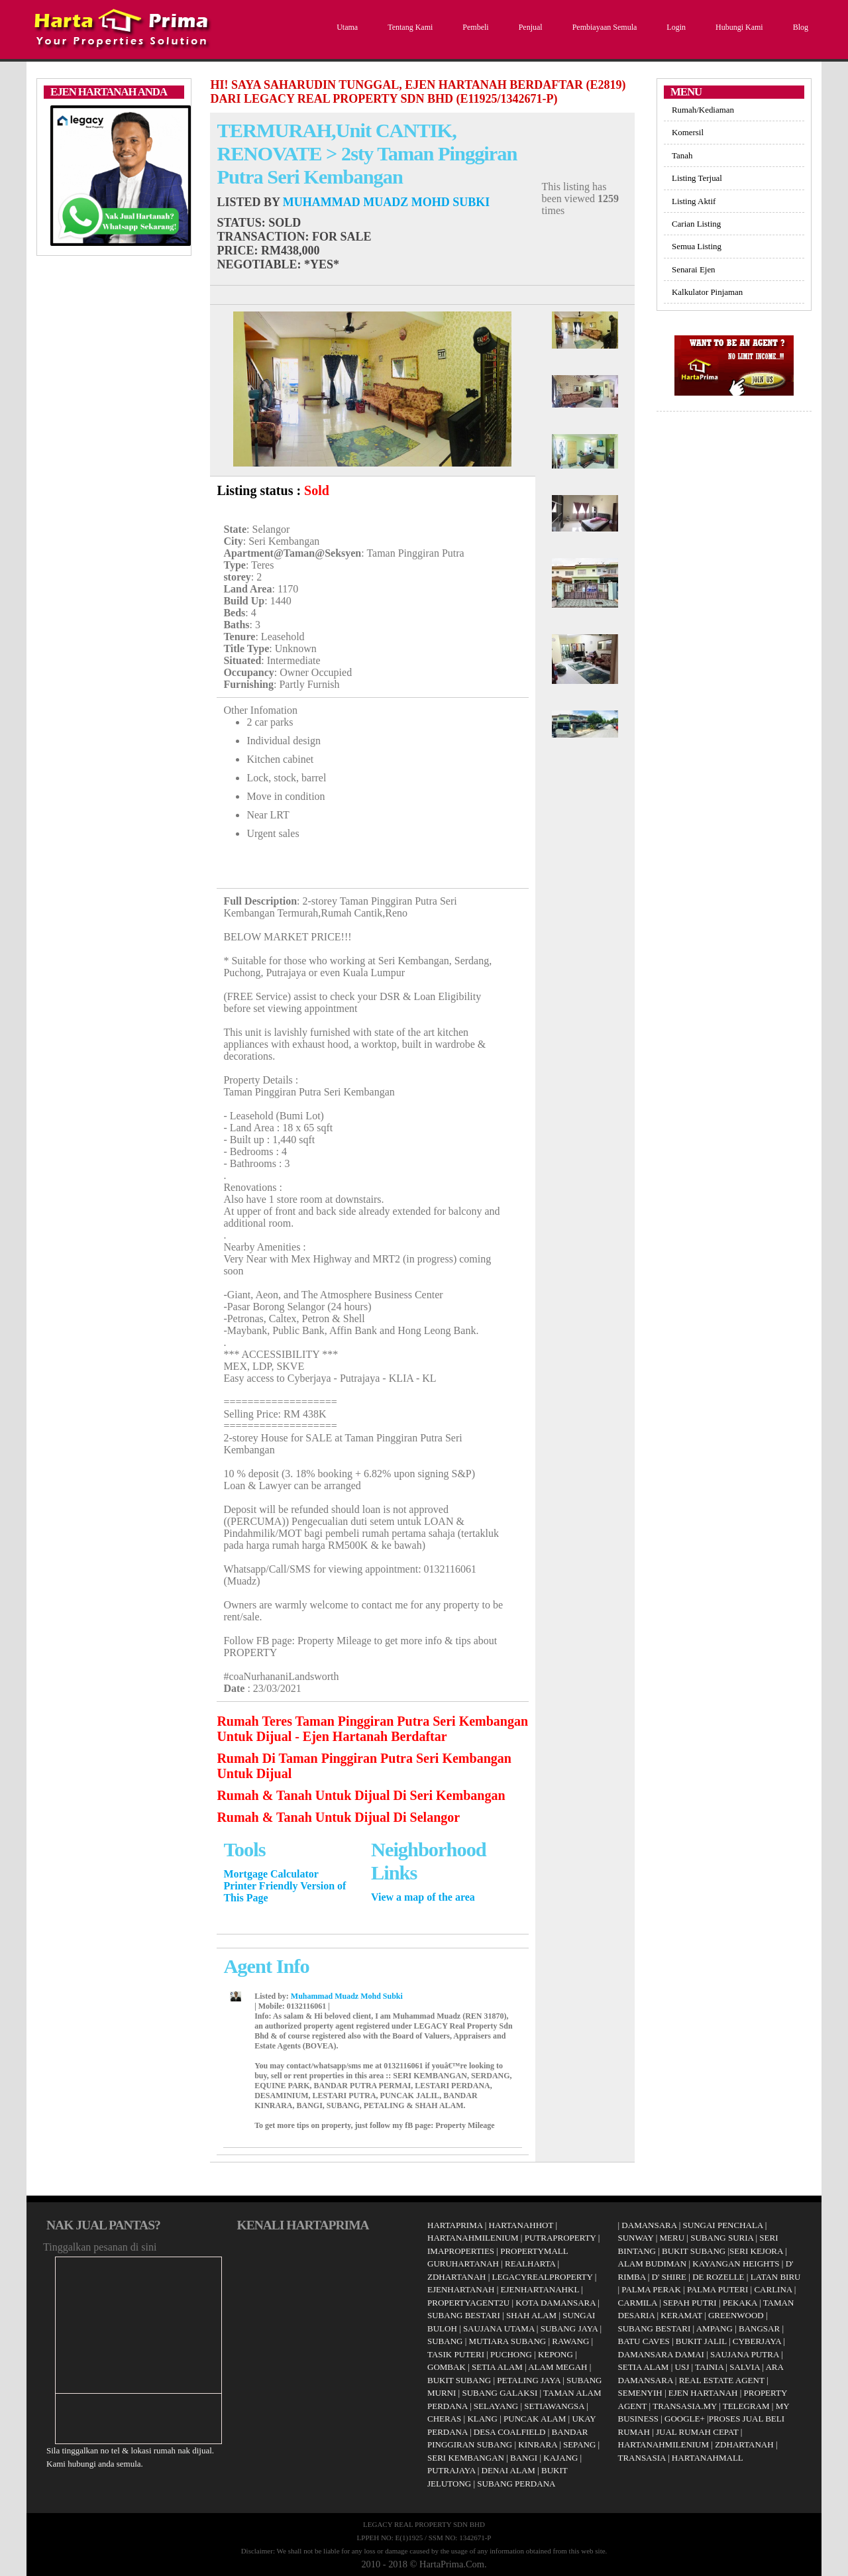 The image size is (848, 2576). I want to click on SAUJANA PUTRA, so click(744, 2354).